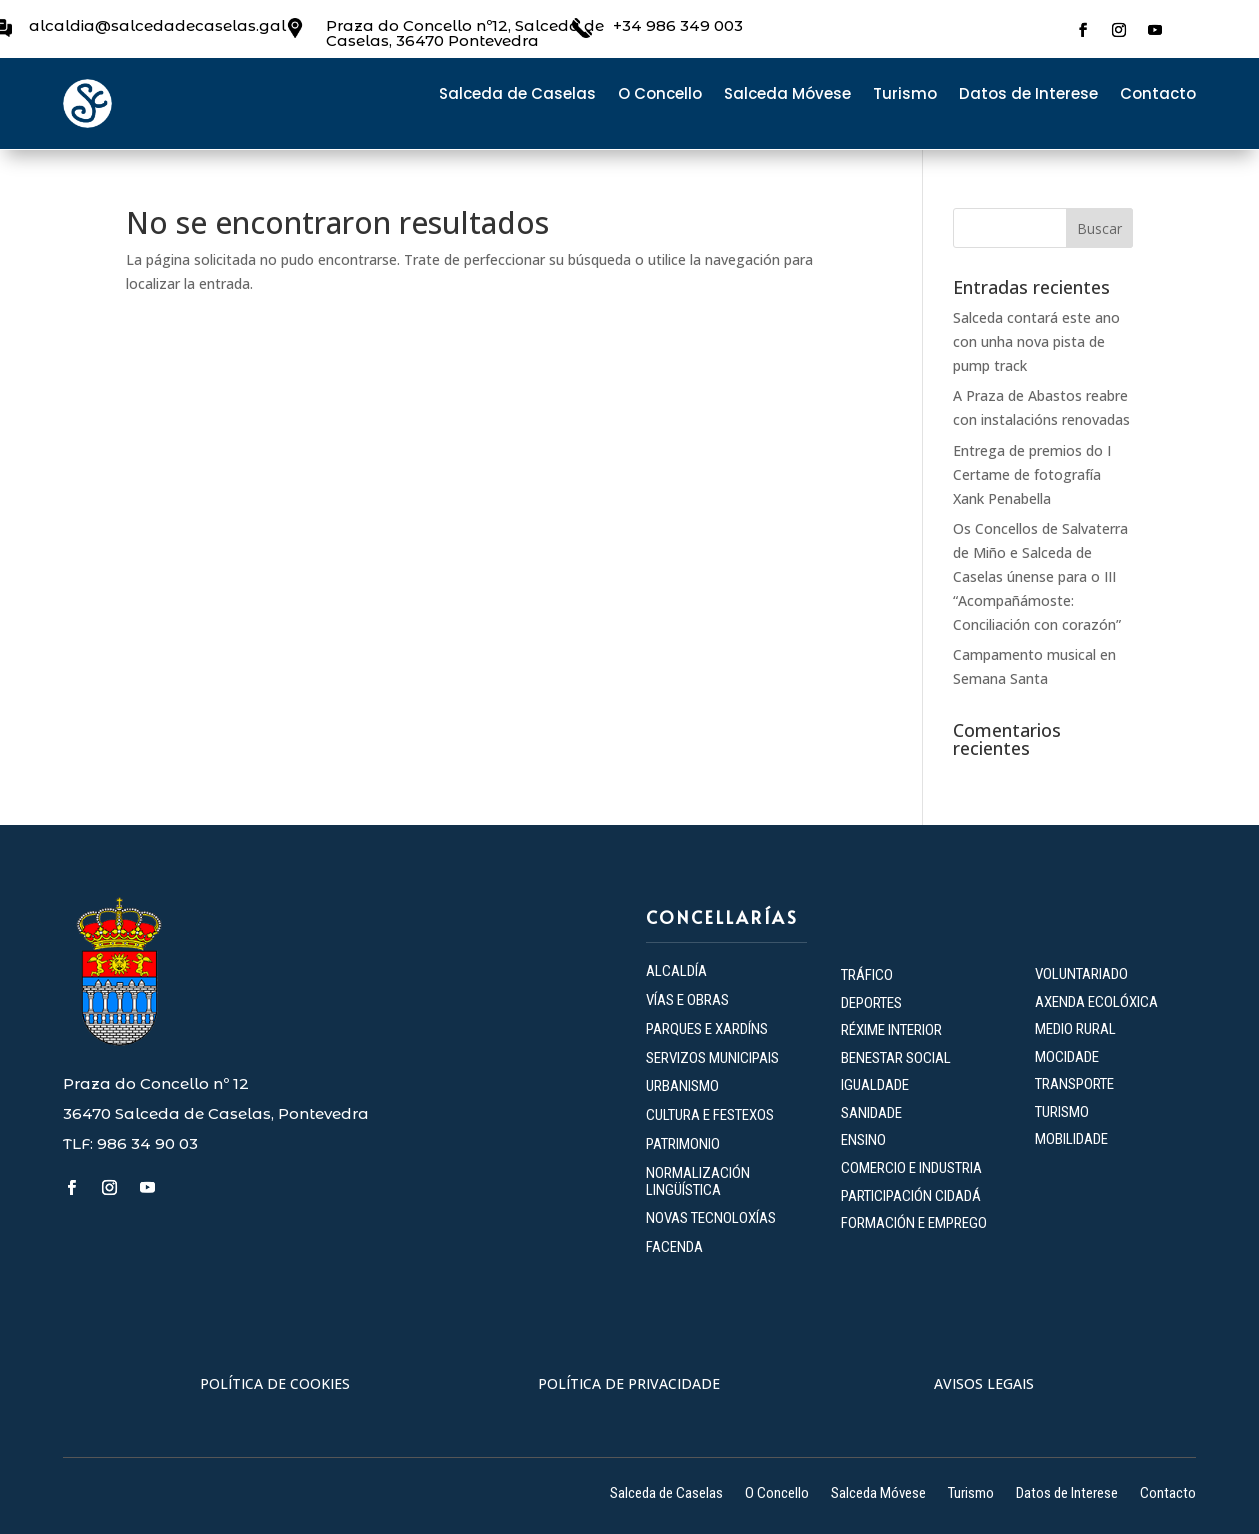 The height and width of the screenshot is (1534, 1259). Describe the element at coordinates (897, 1058) in the screenshot. I see `BENESTAR SOCIAL` at that location.